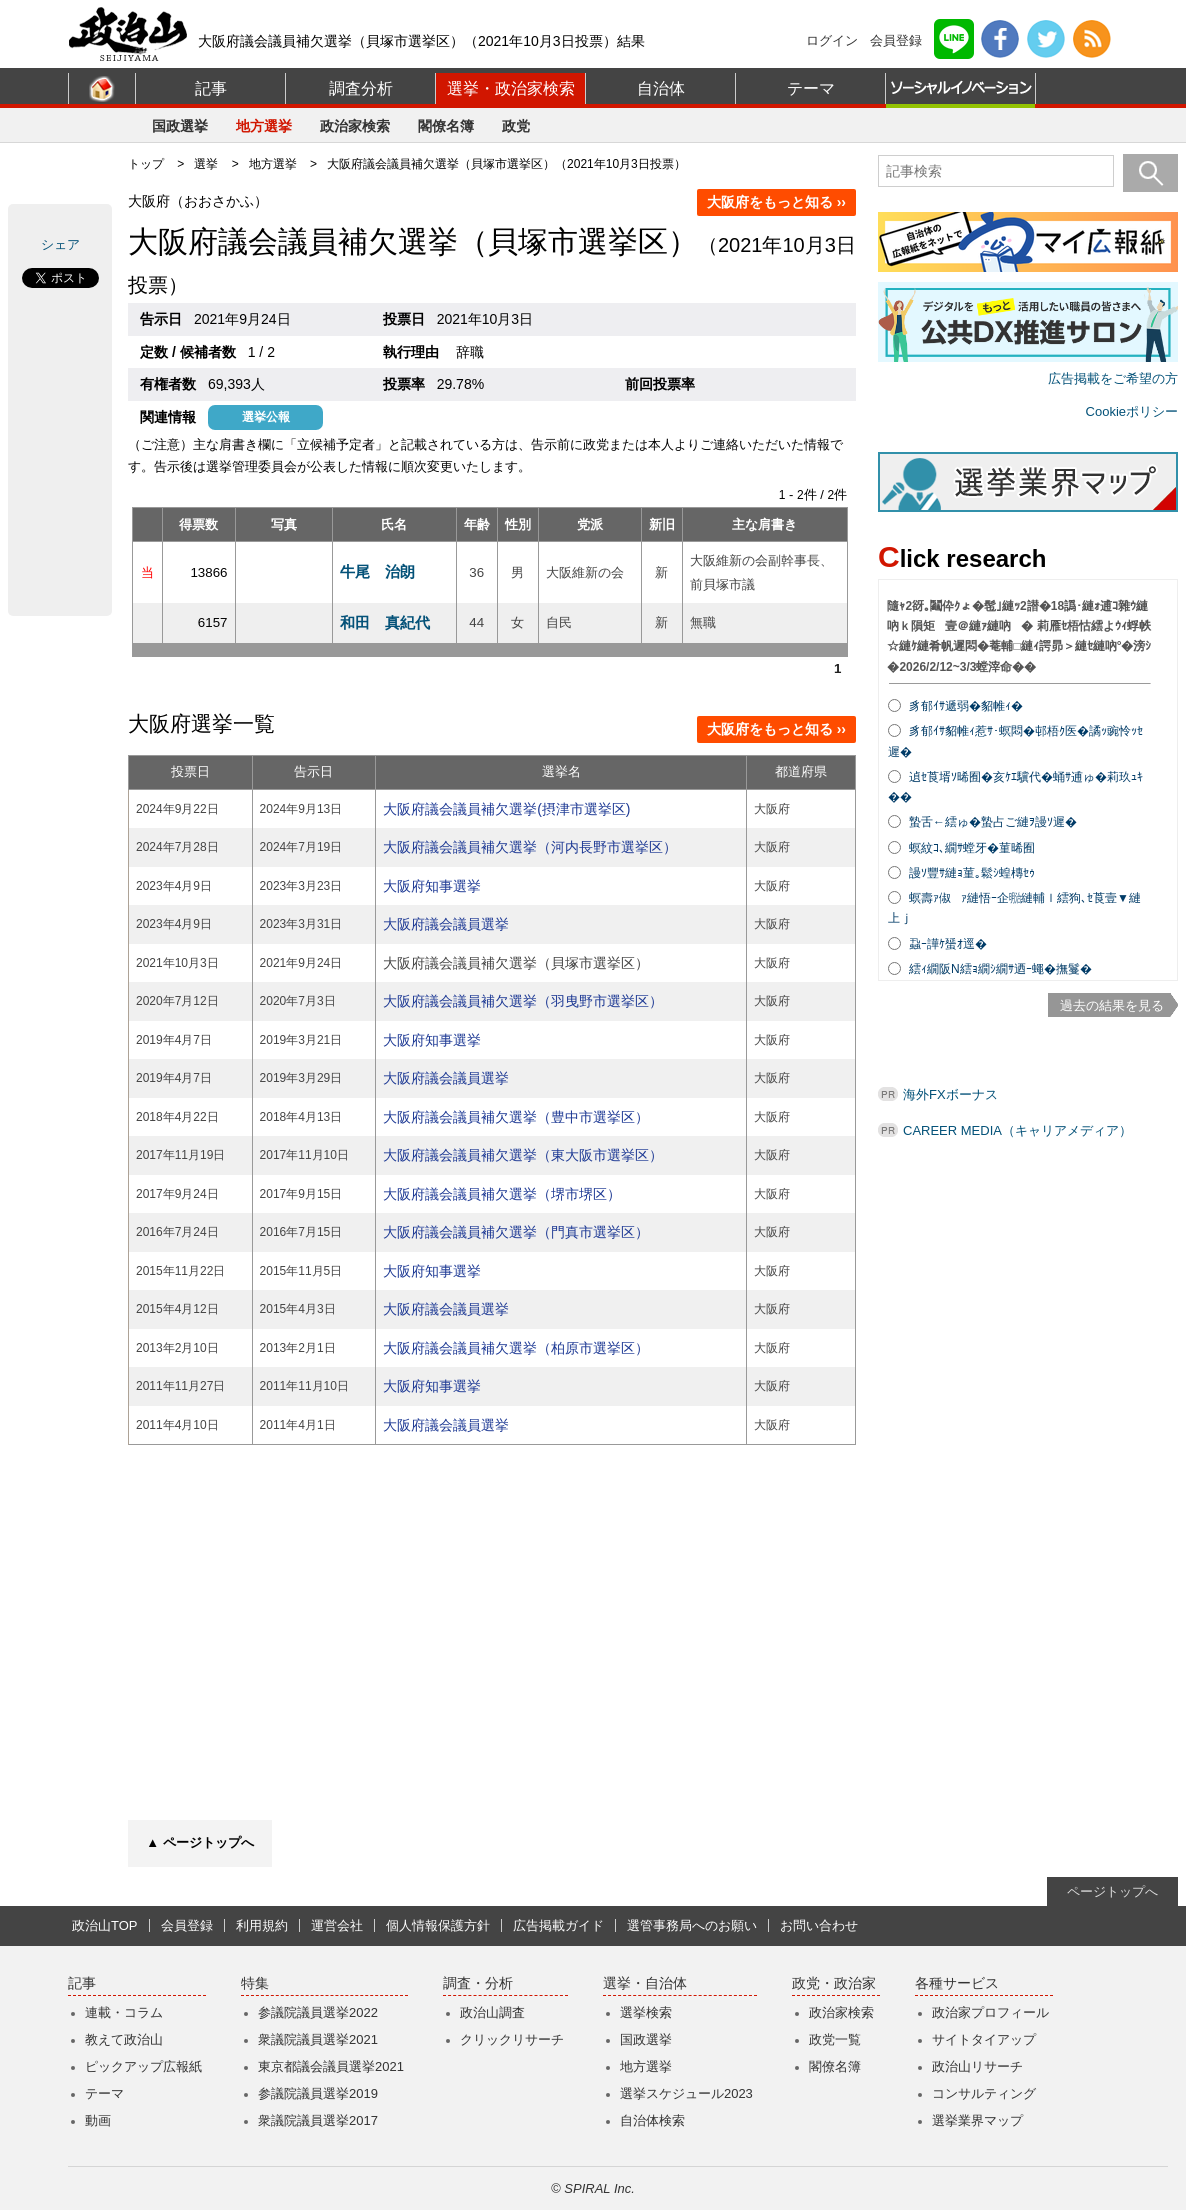  Describe the element at coordinates (819, 1925) in the screenshot. I see `お問い合わせ` at that location.